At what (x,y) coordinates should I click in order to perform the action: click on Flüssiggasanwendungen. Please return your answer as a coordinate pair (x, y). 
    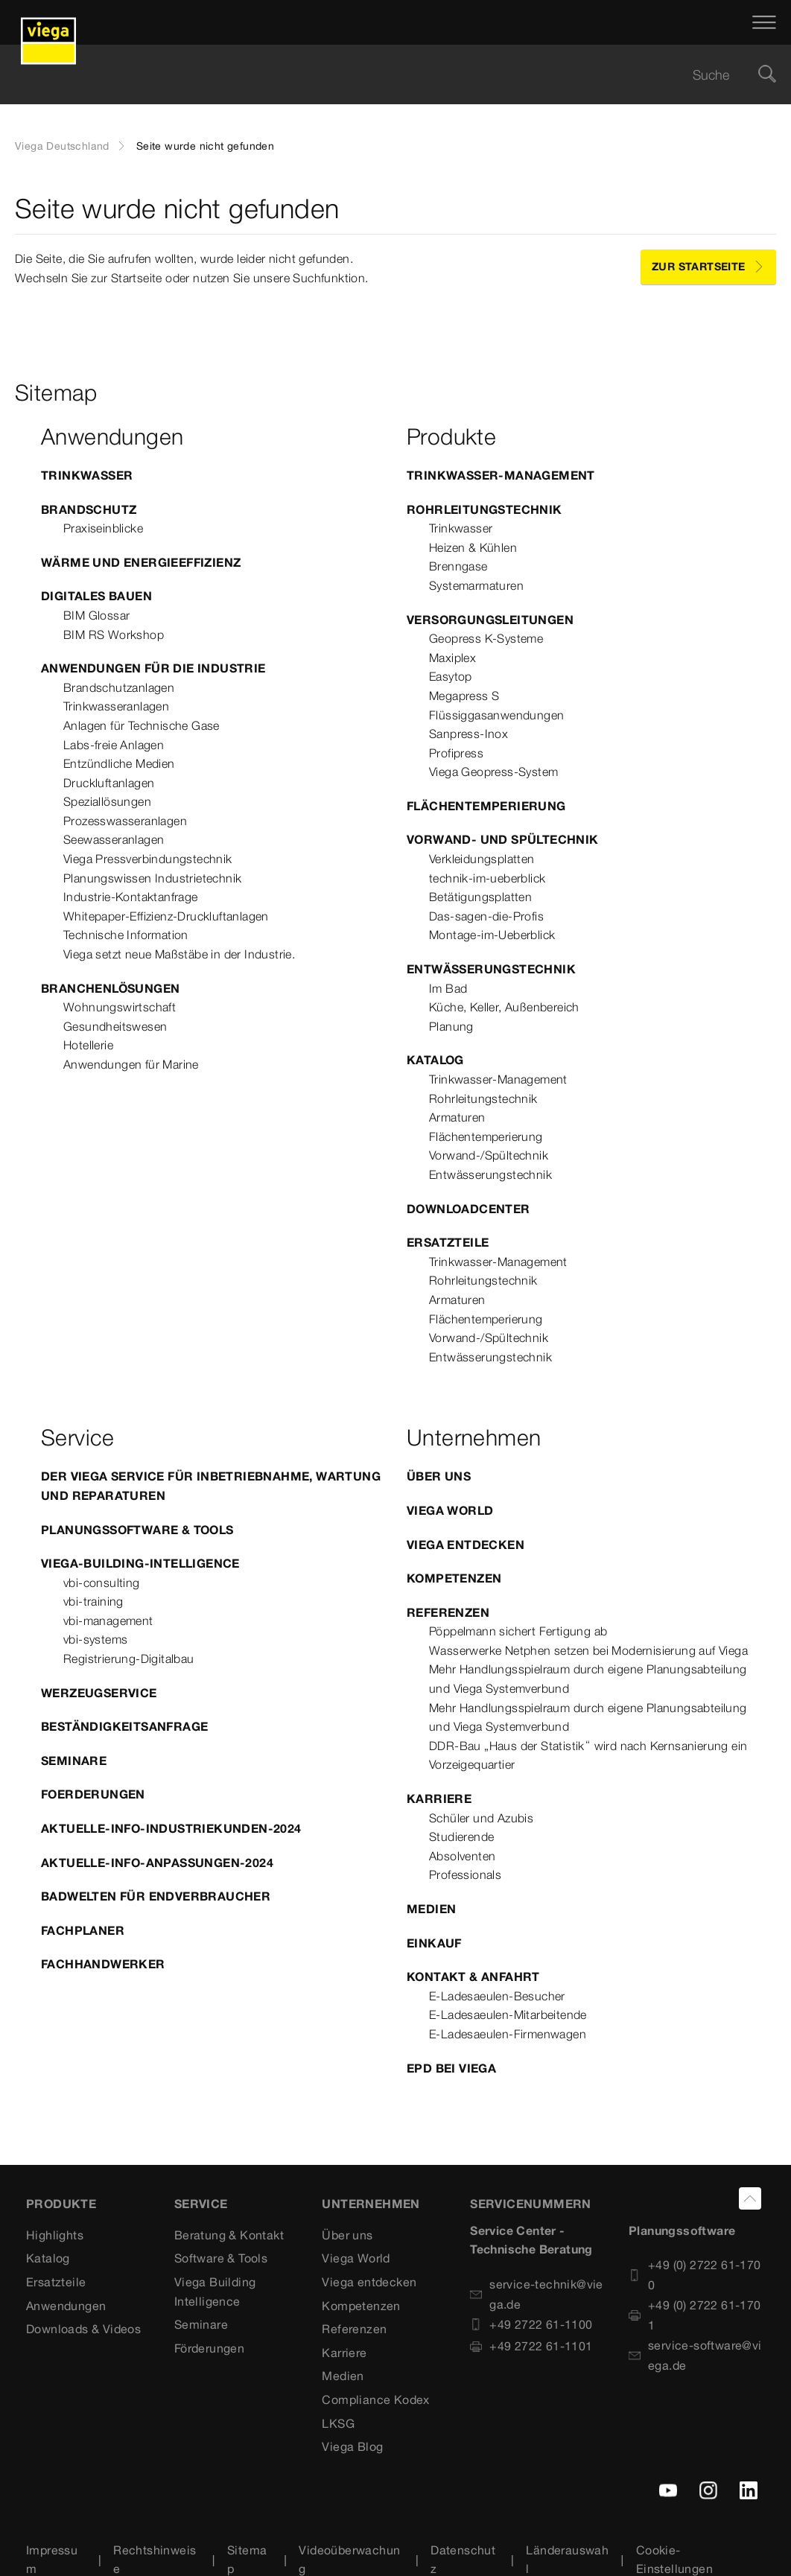
    Looking at the image, I should click on (496, 714).